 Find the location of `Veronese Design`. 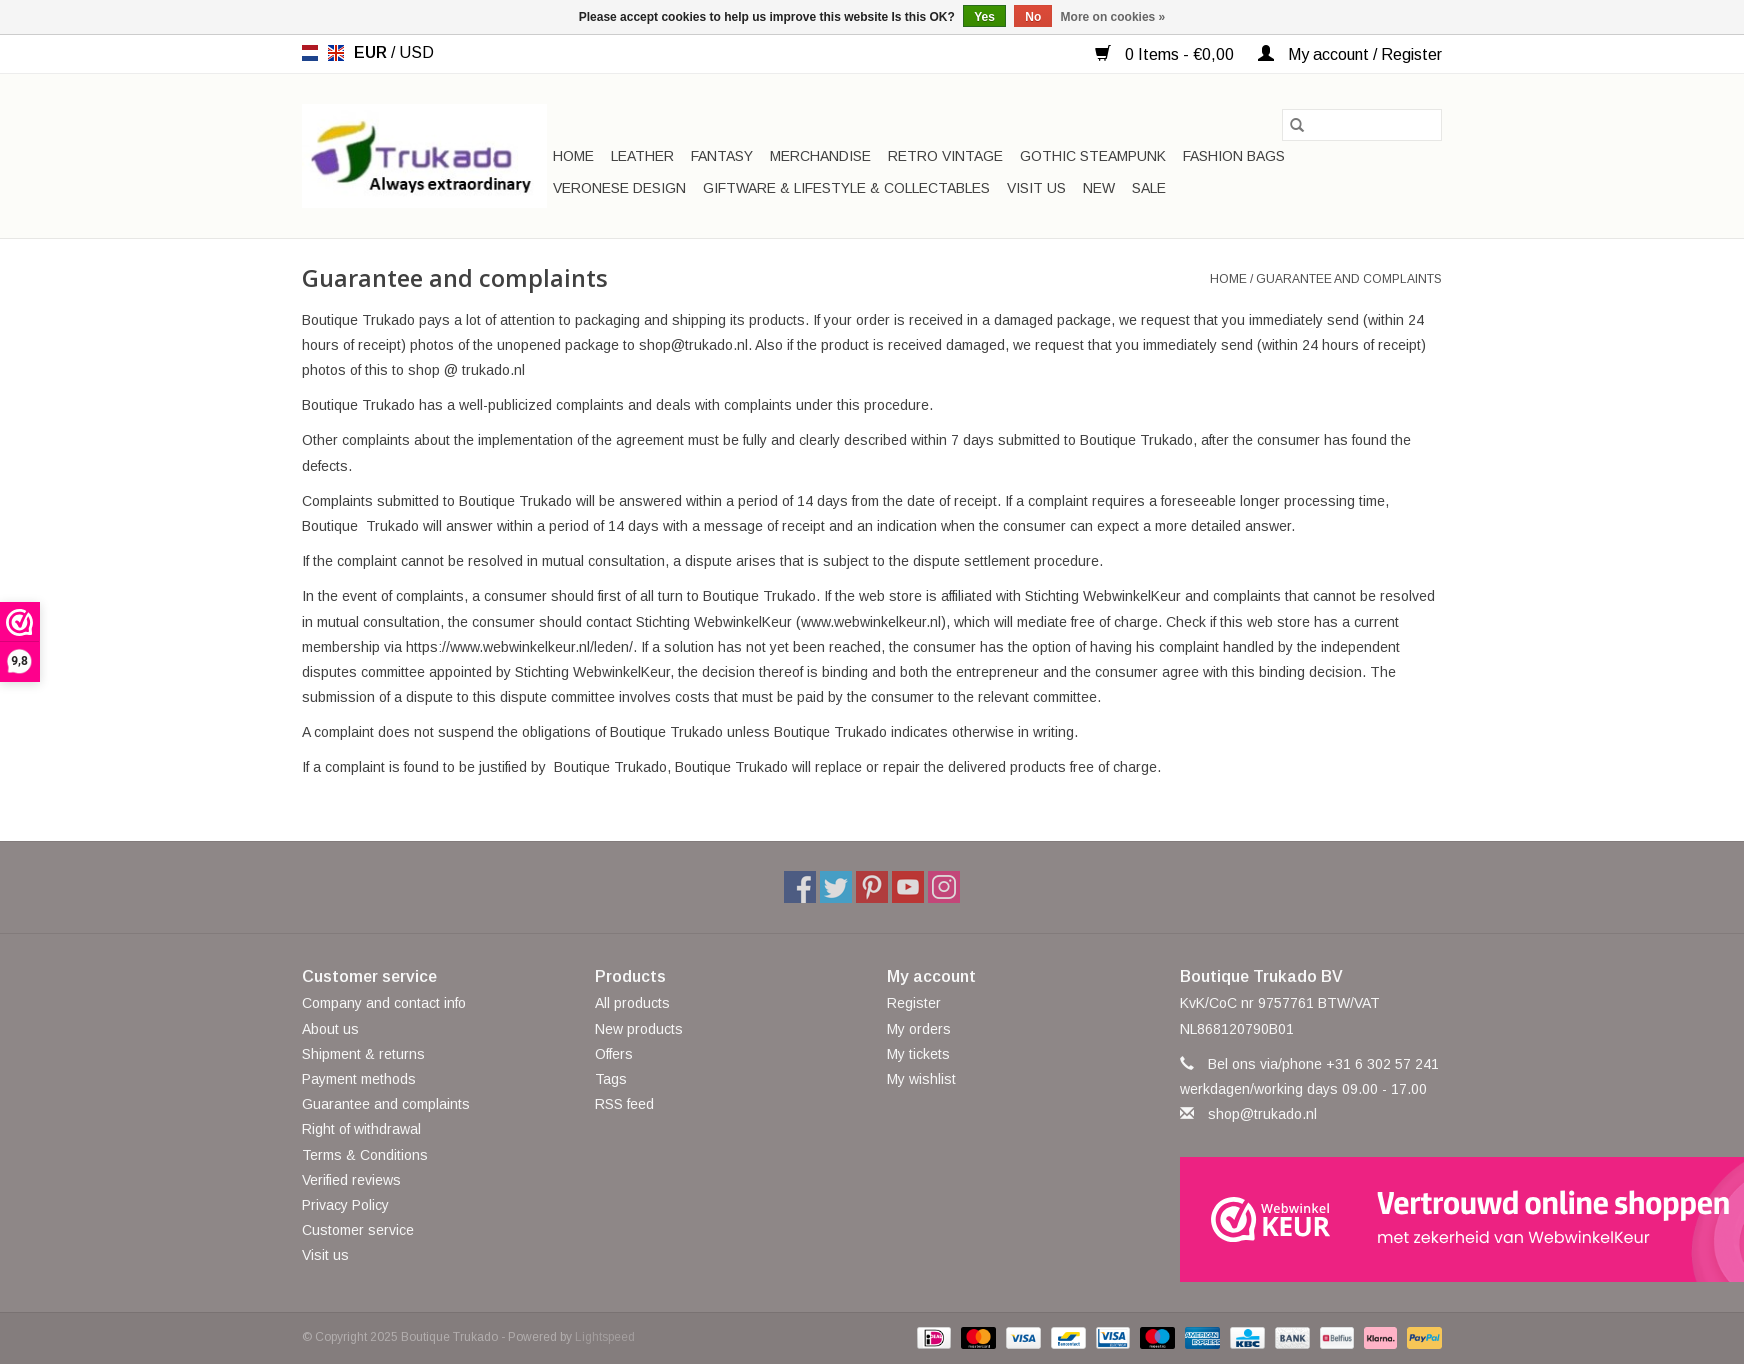

Veronese Design is located at coordinates (619, 188).